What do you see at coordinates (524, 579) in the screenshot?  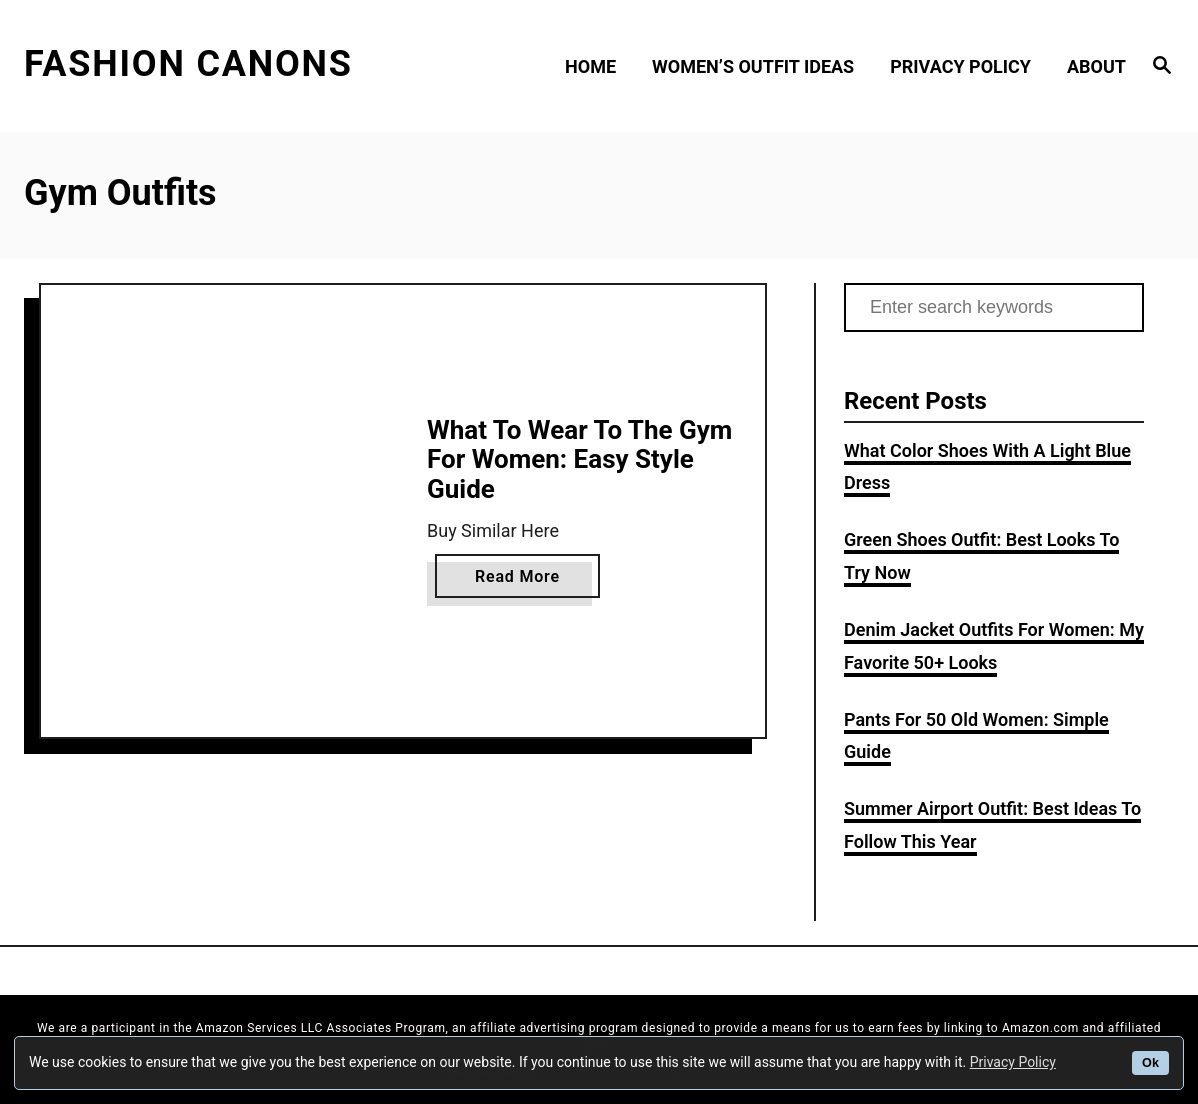 I see `Read More` at bounding box center [524, 579].